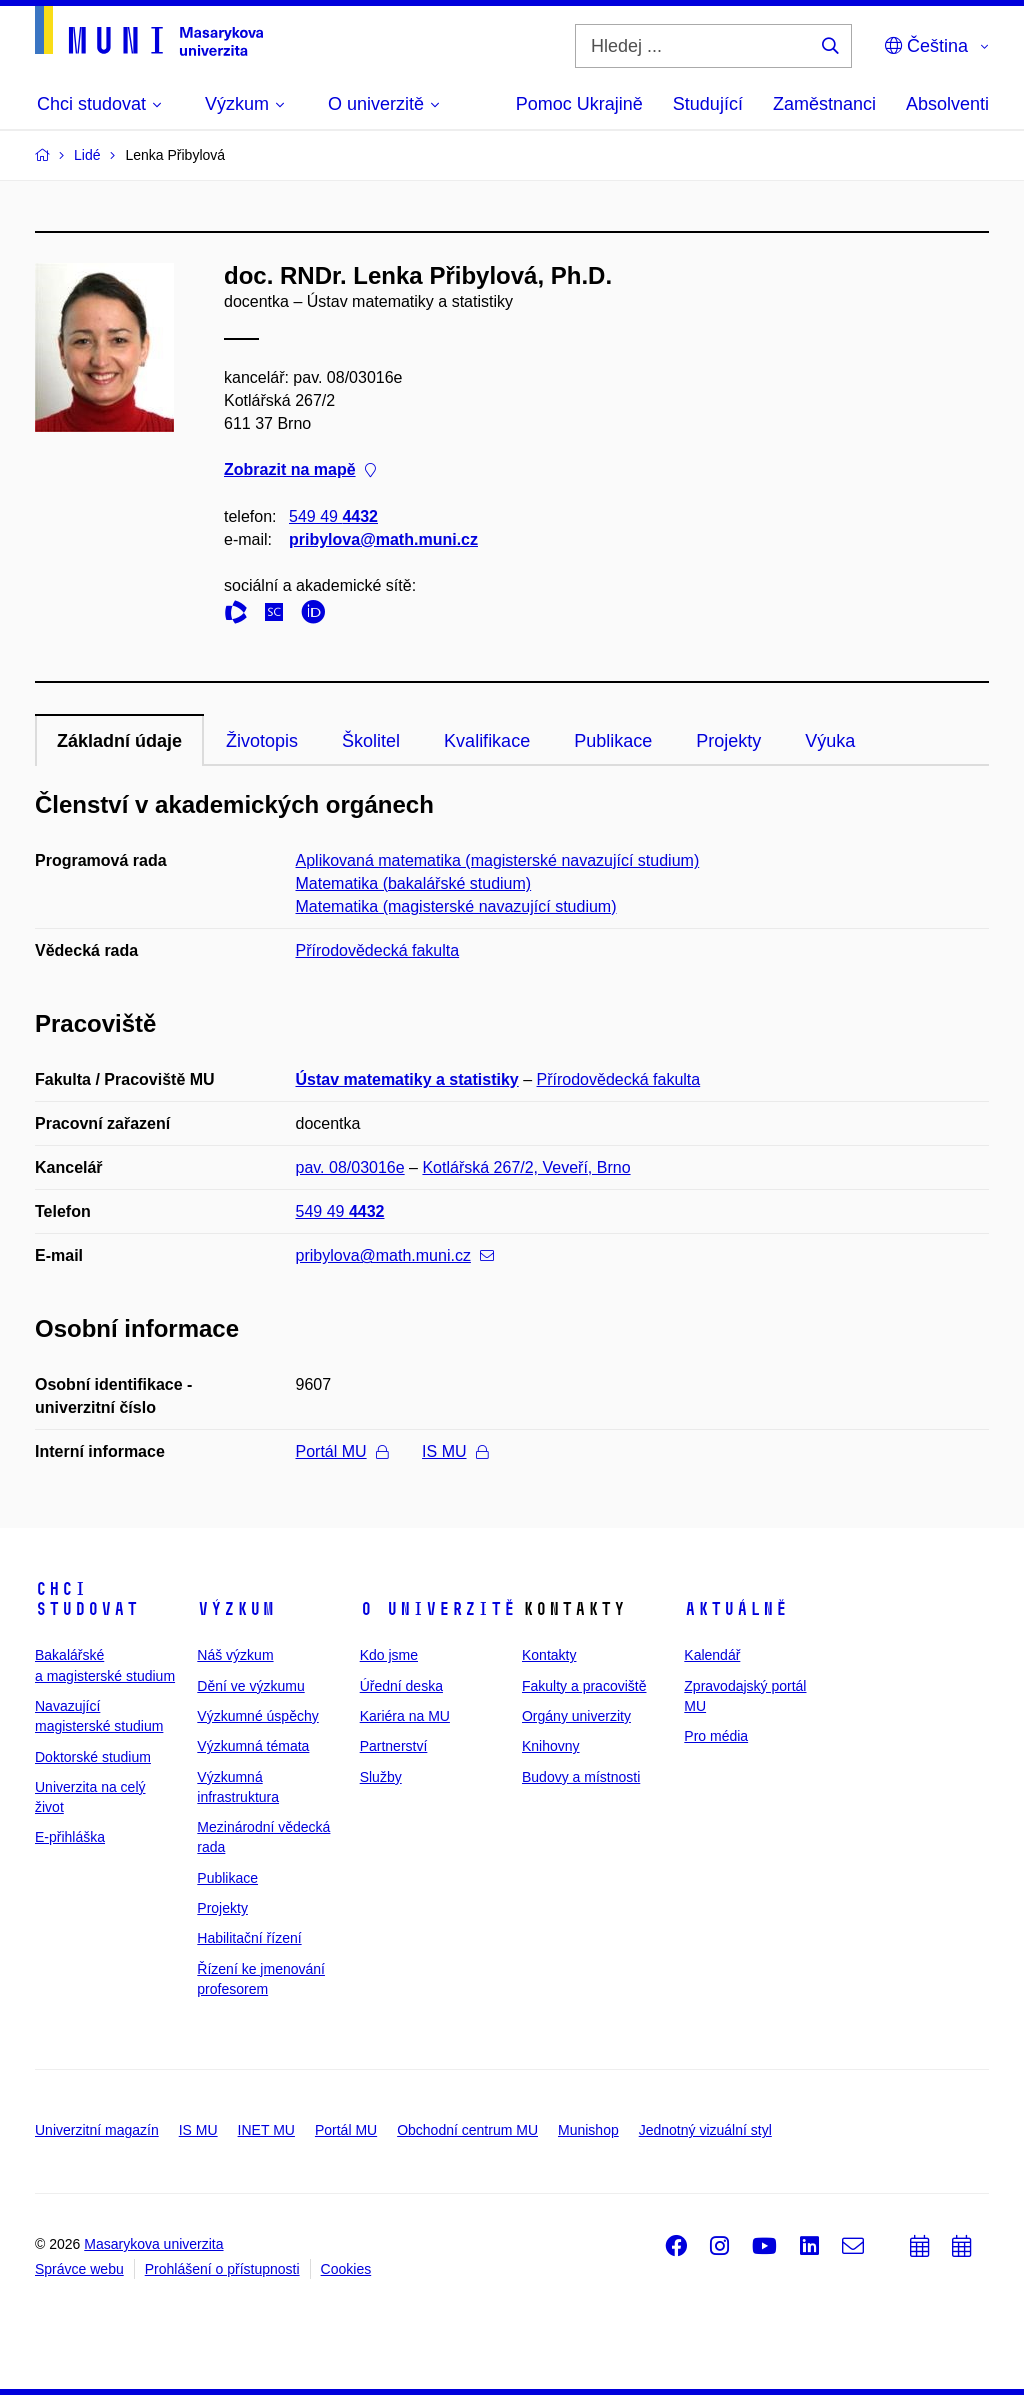 This screenshot has width=1024, height=2395. I want to click on 549 49, so click(333, 516).